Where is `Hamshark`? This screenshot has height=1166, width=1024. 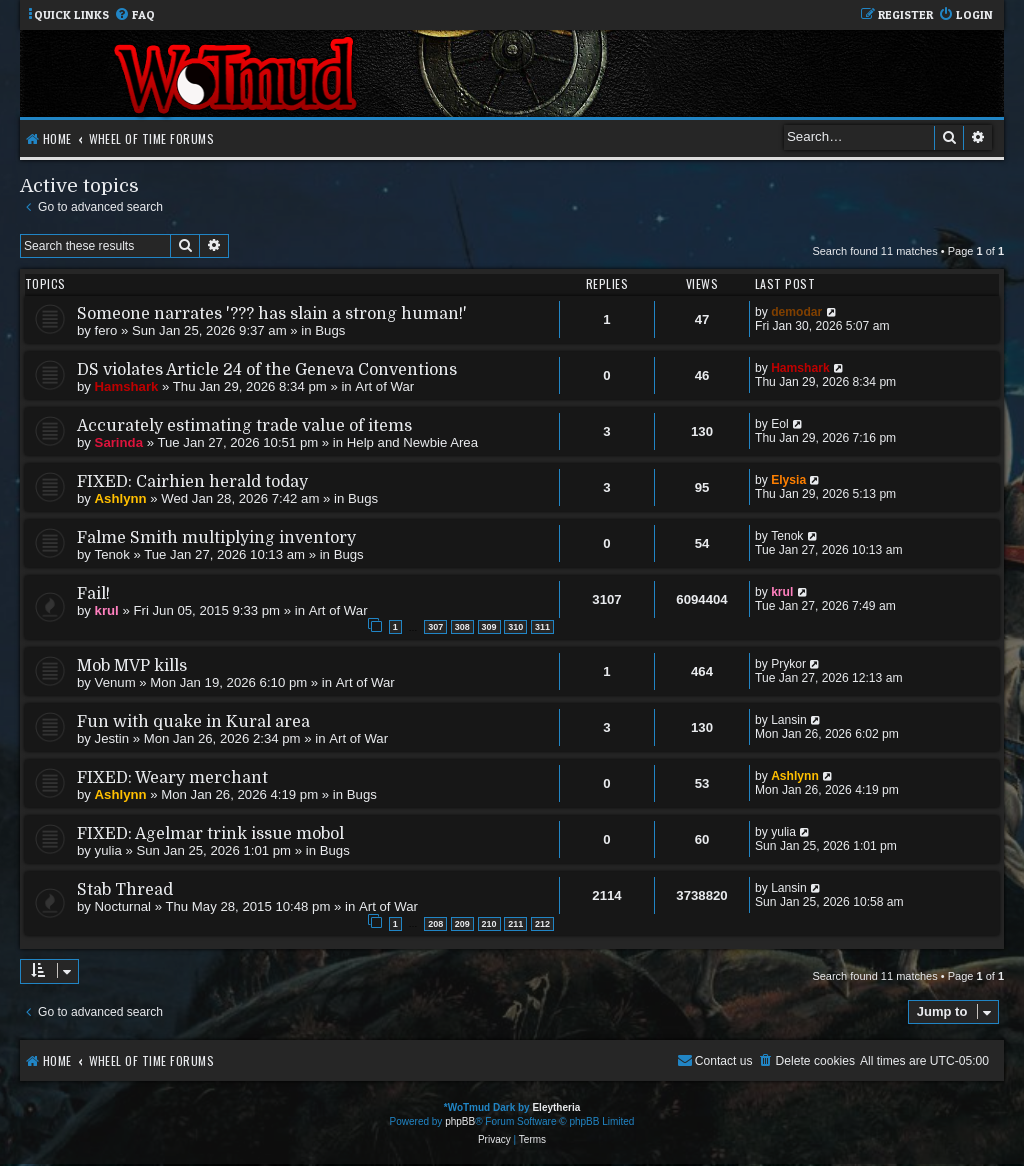 Hamshark is located at coordinates (127, 386).